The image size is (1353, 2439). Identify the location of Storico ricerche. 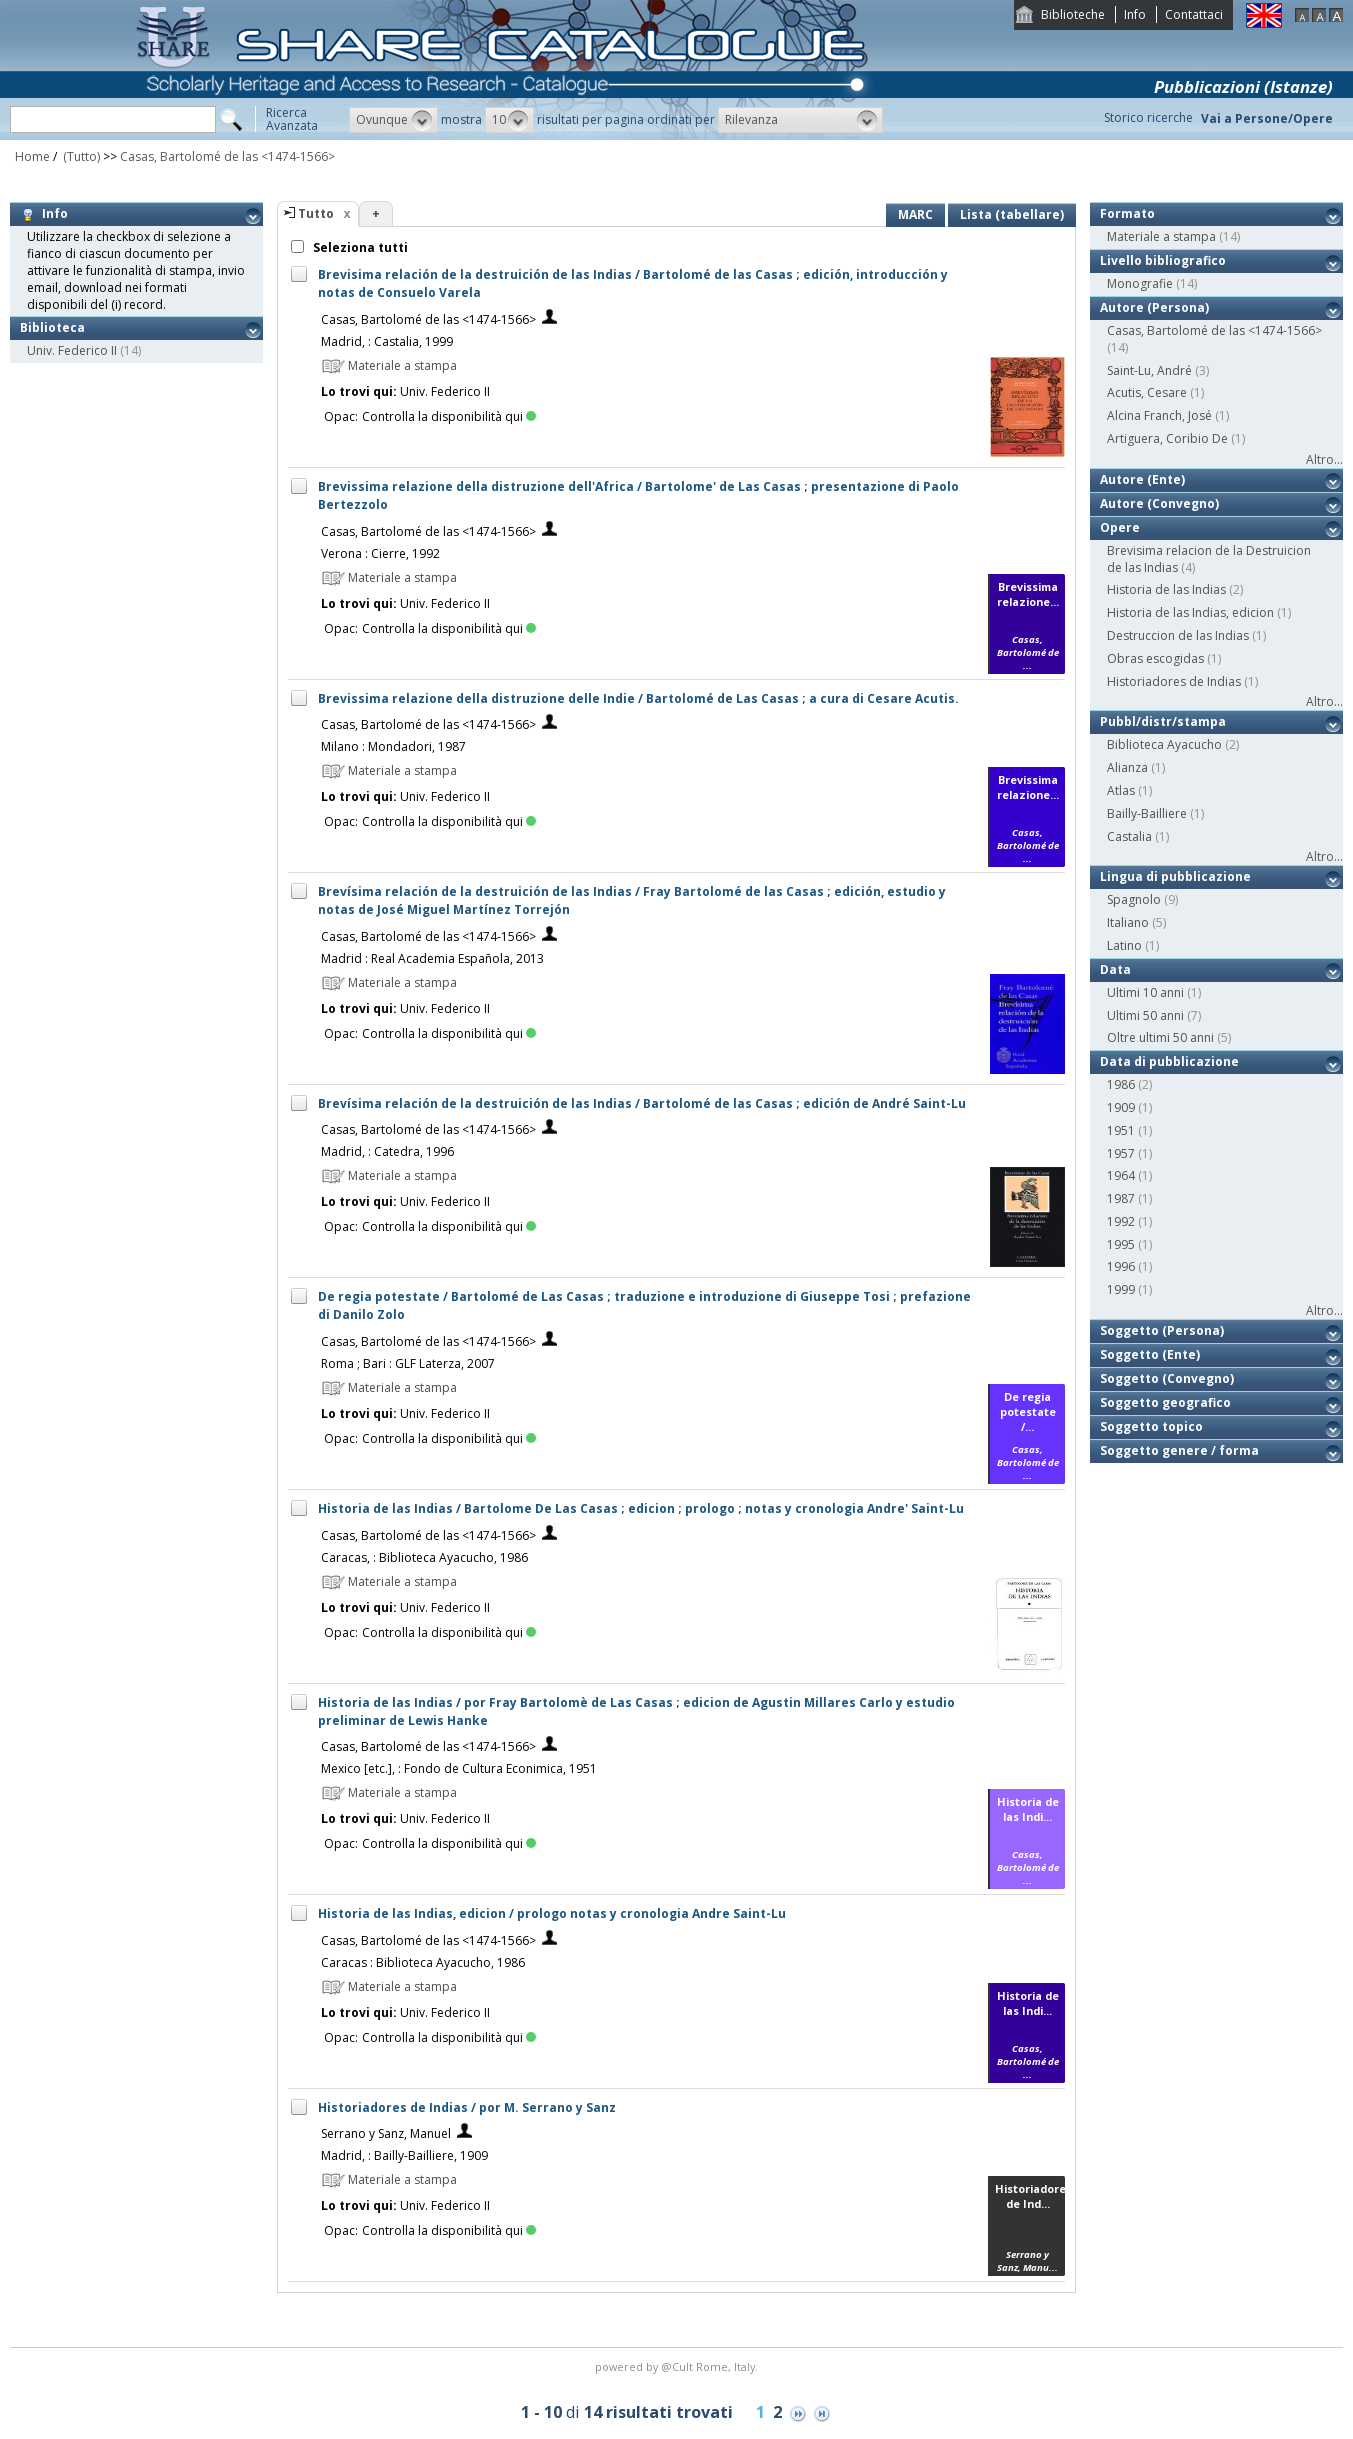
(1148, 117).